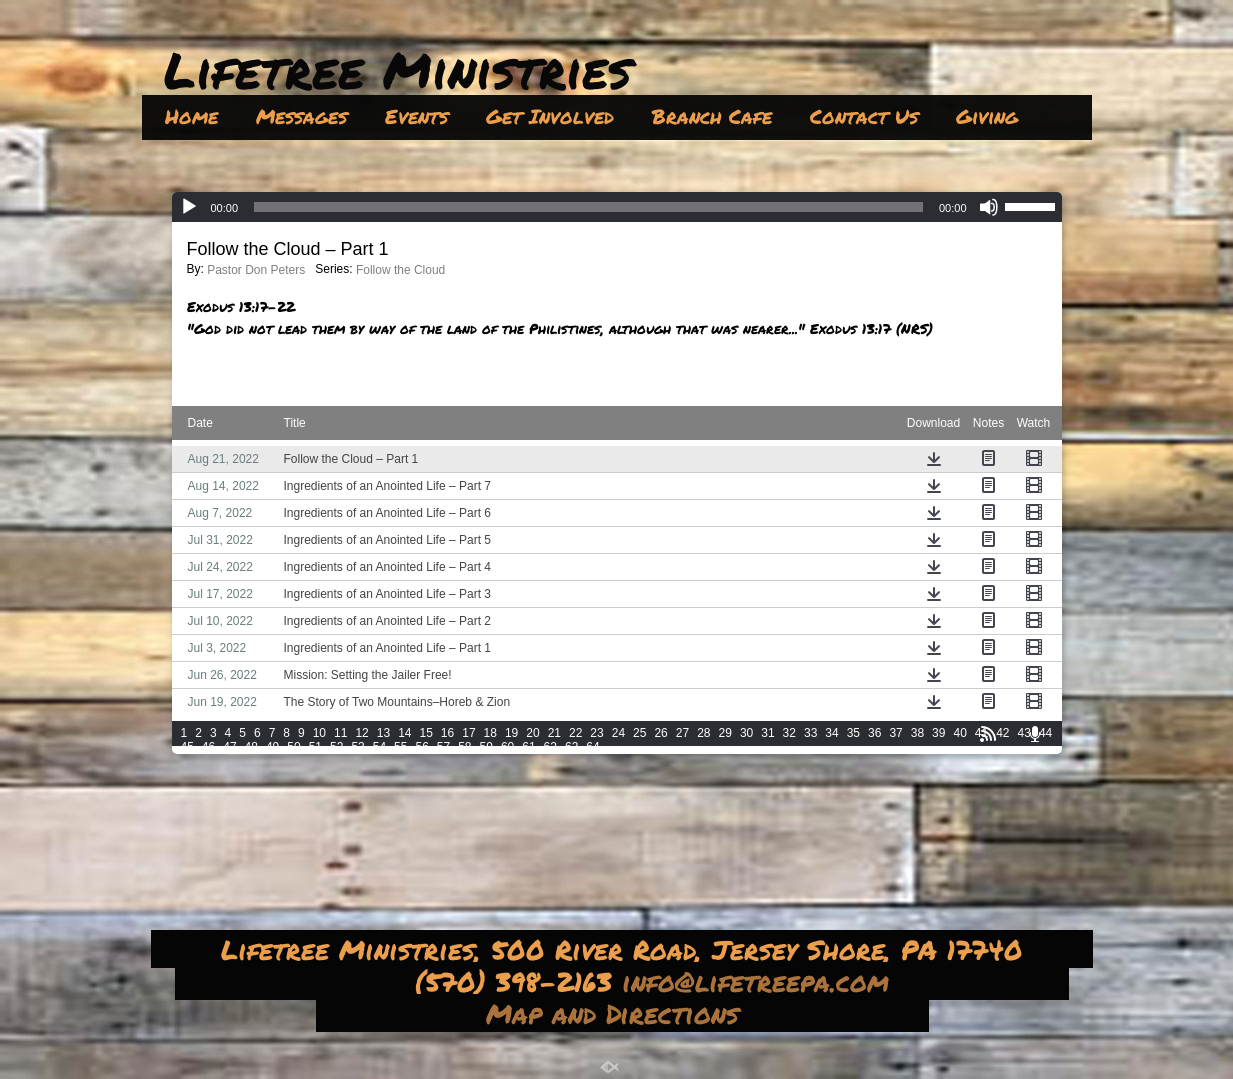 Image resolution: width=1233 pixels, height=1079 pixels. What do you see at coordinates (712, 116) in the screenshot?
I see `Branch Cafe` at bounding box center [712, 116].